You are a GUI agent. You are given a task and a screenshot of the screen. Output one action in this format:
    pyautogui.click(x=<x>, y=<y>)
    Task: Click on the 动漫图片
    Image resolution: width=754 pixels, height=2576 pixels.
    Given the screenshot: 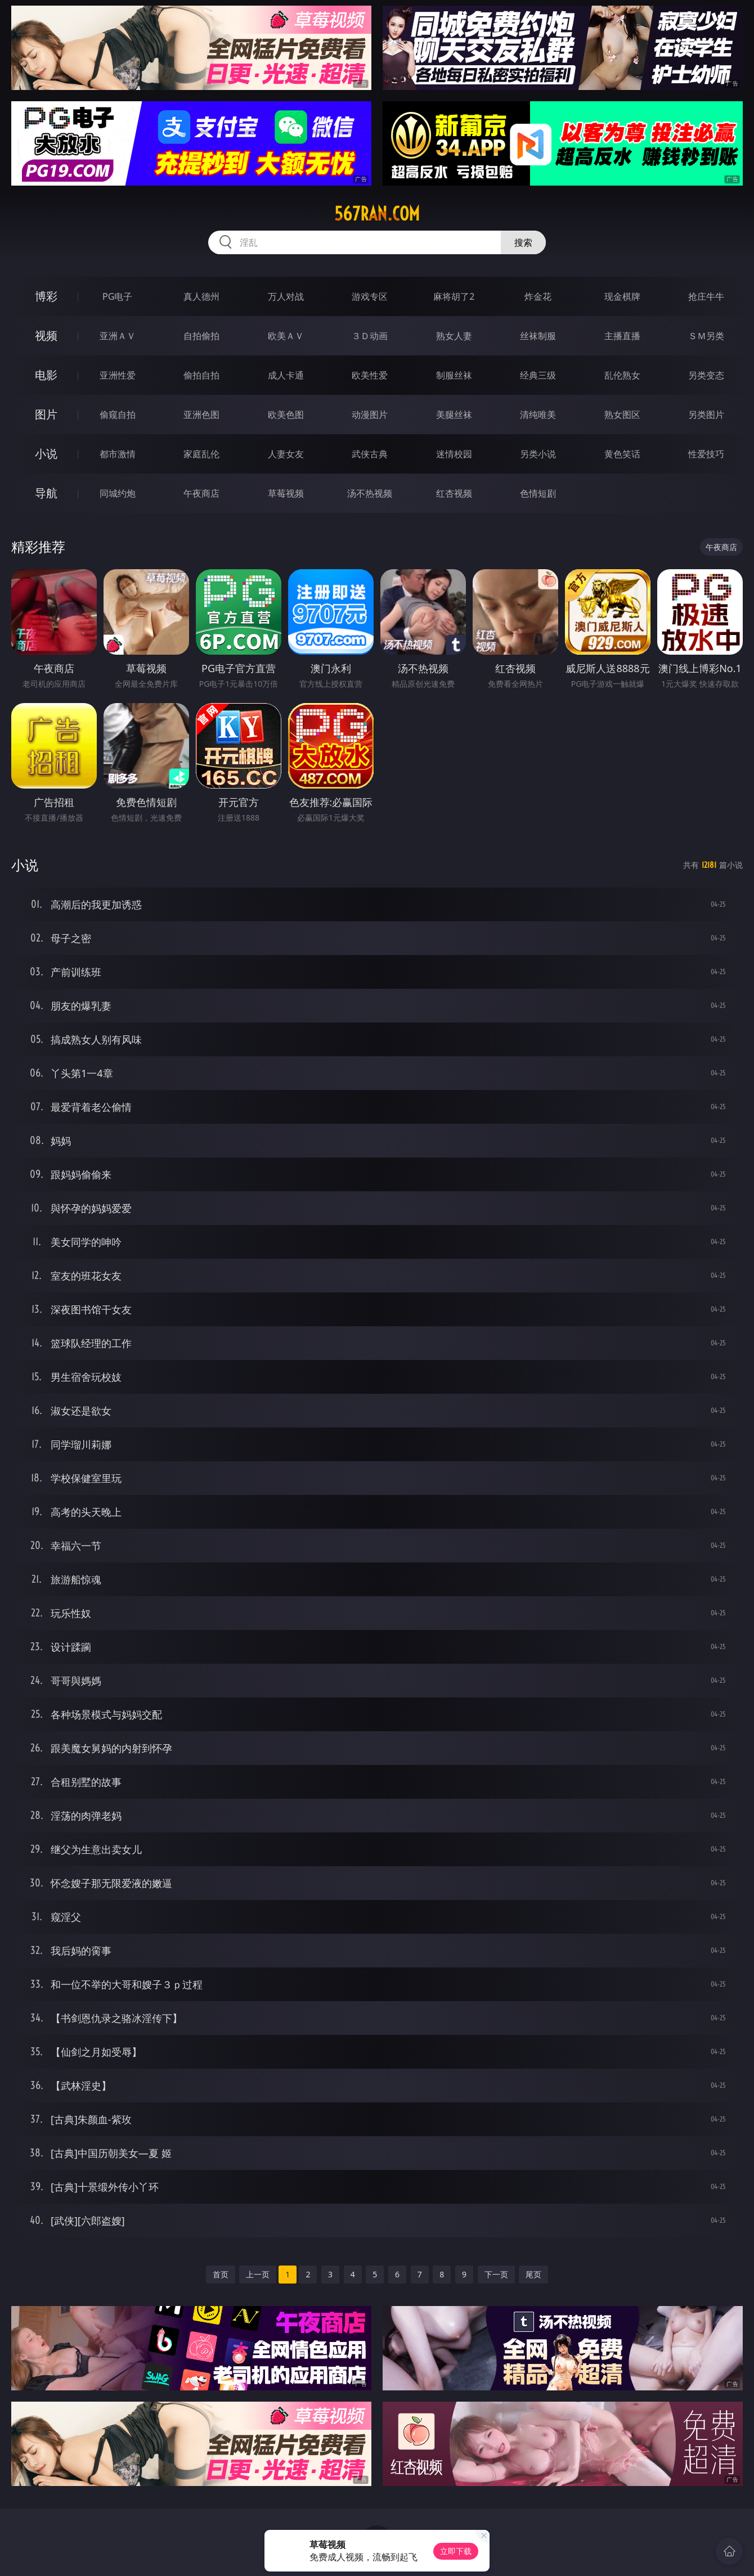 What is the action you would take?
    pyautogui.click(x=370, y=414)
    